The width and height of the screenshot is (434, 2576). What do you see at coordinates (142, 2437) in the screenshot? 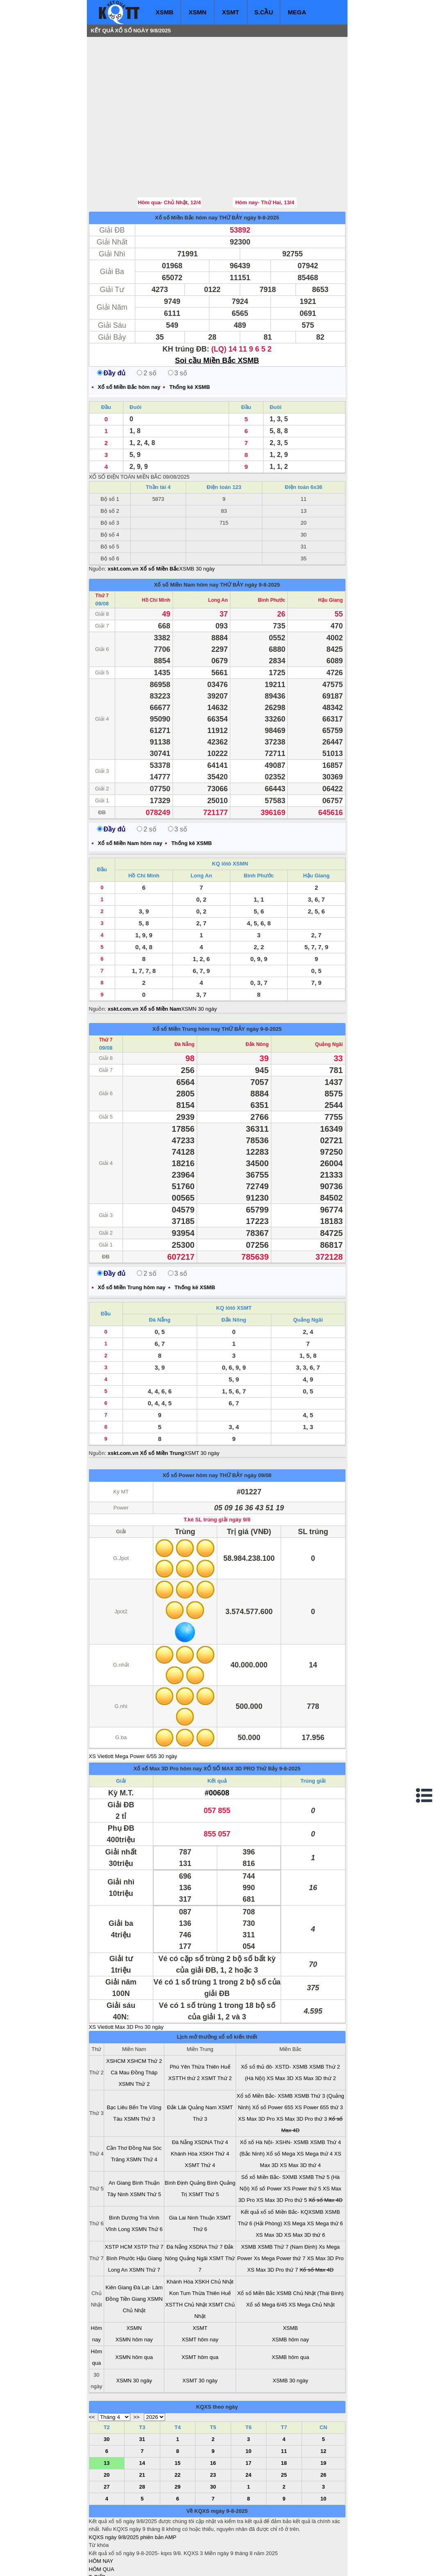
I see `28` at bounding box center [142, 2437].